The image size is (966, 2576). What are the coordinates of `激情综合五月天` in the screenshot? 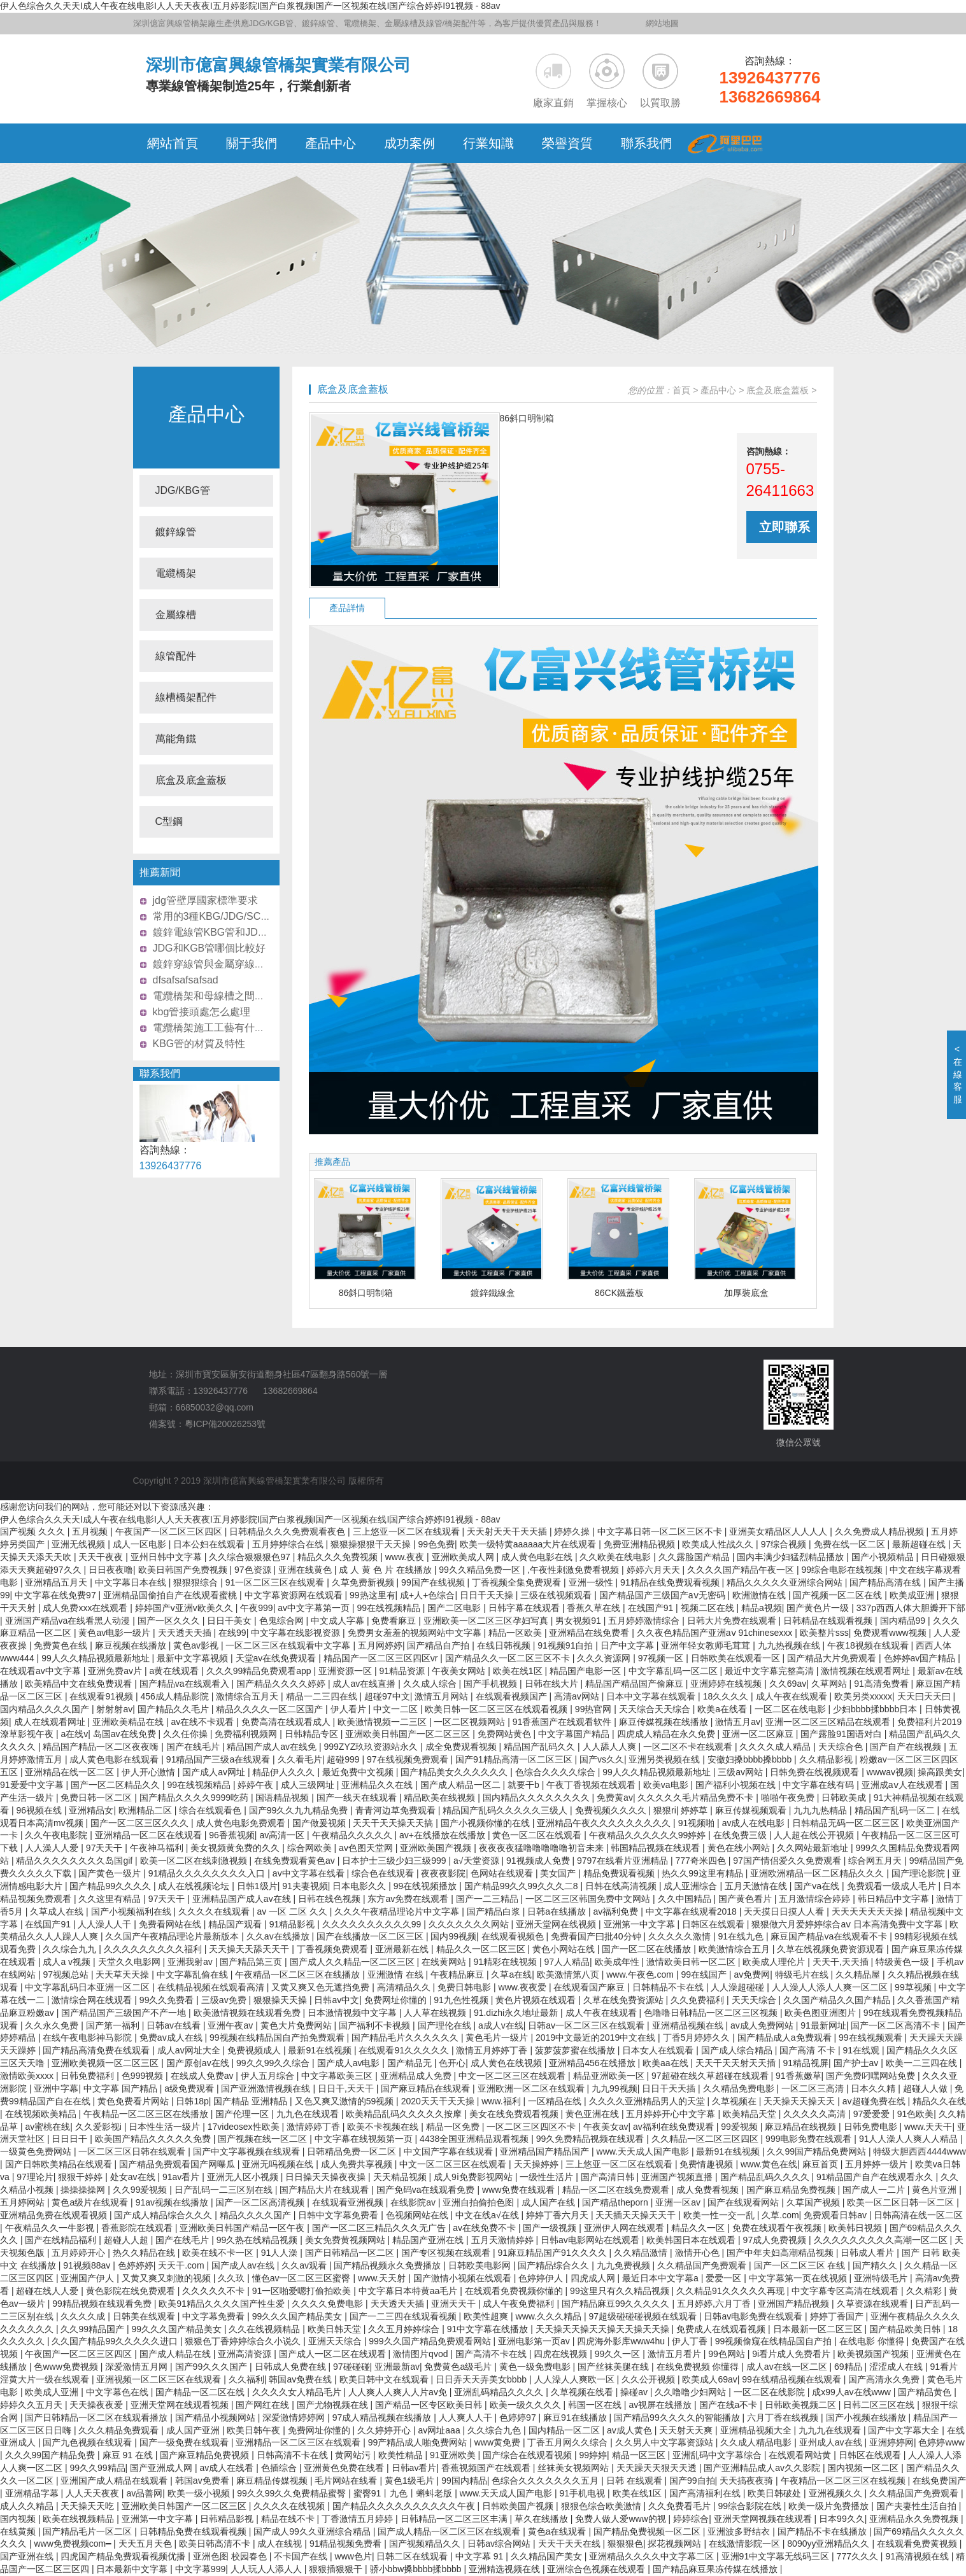 It's located at (248, 1696).